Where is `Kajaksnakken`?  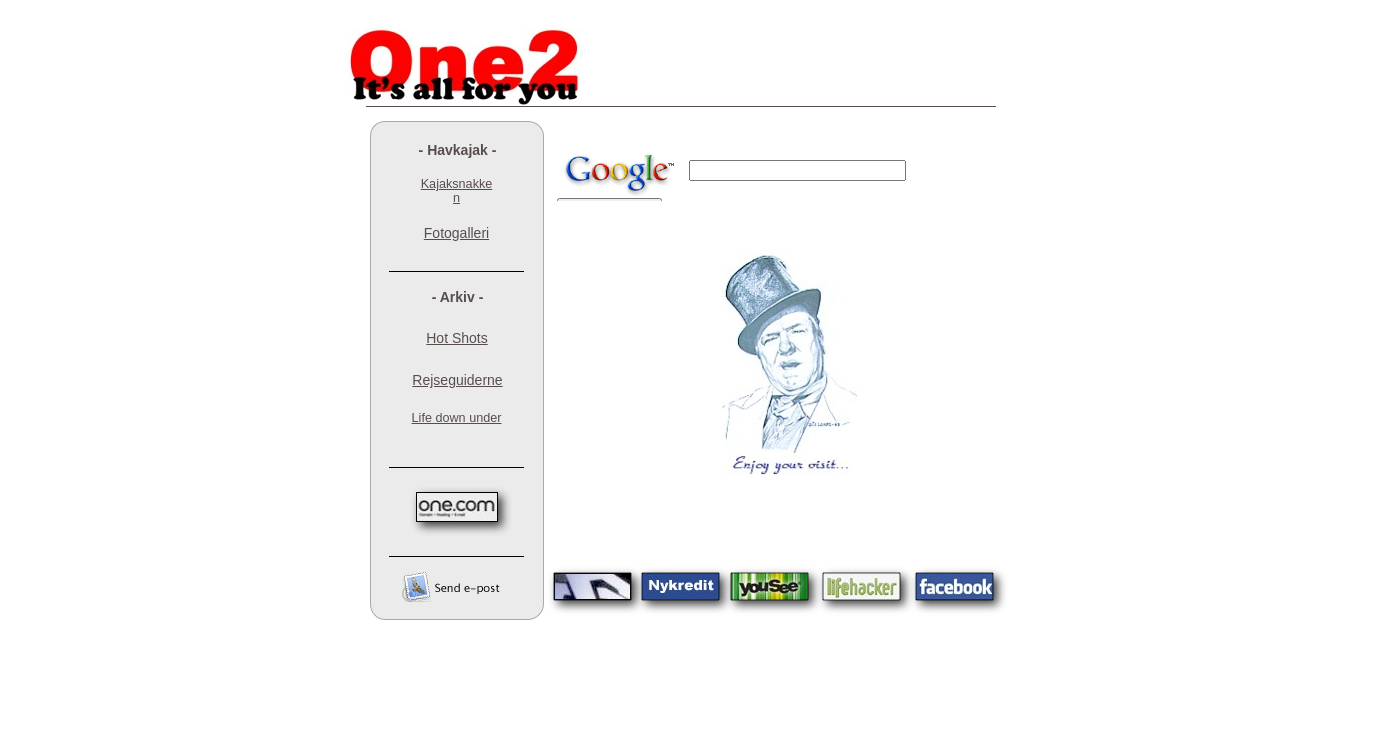
Kajaksnakken is located at coordinates (457, 191).